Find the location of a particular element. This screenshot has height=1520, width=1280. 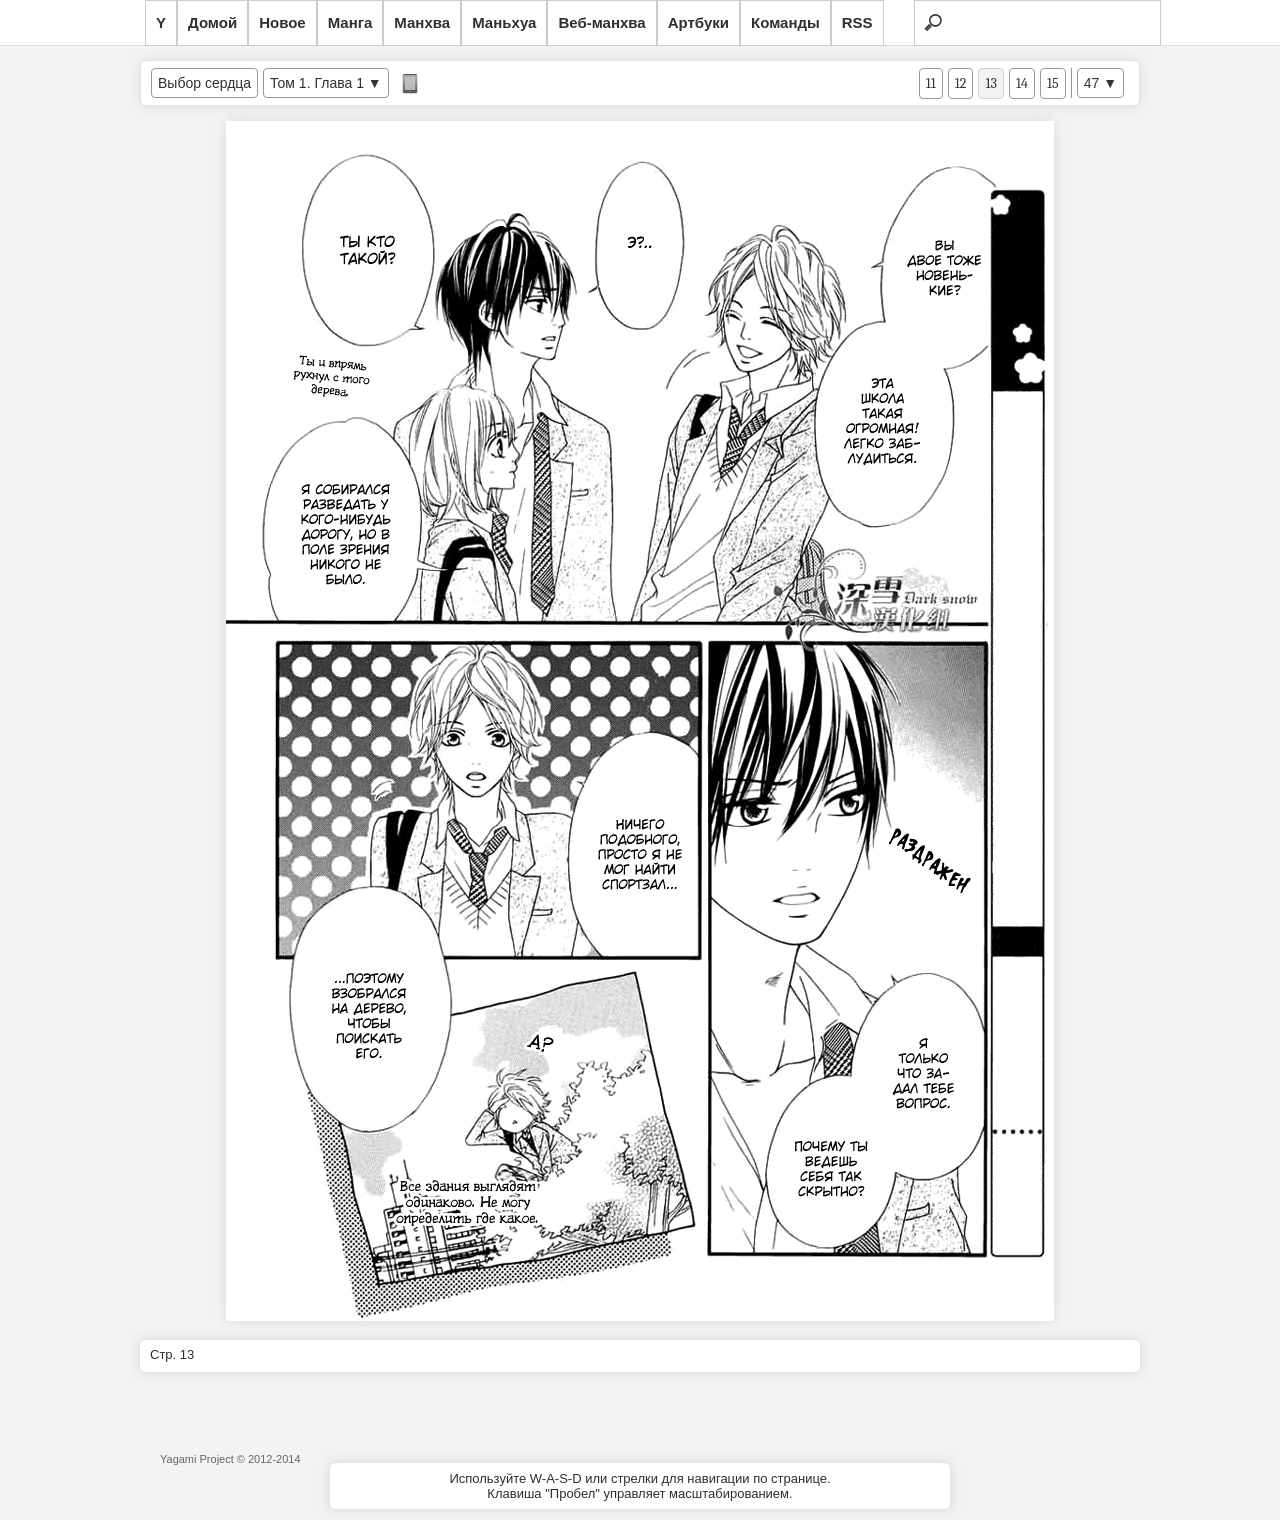

Том 1. Глава 1 is located at coordinates (317, 83).